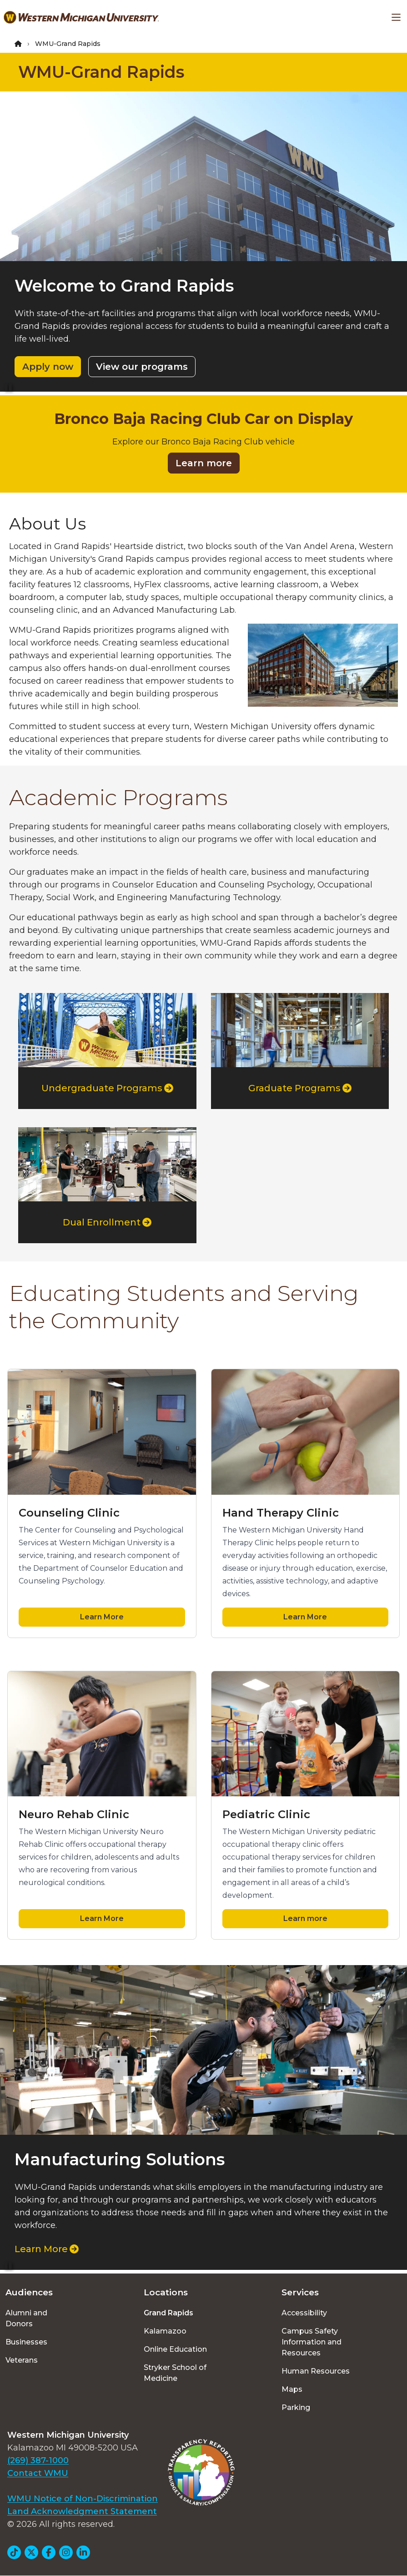 Image resolution: width=407 pixels, height=2576 pixels. I want to click on WMU-Grand Rapids, so click(101, 72).